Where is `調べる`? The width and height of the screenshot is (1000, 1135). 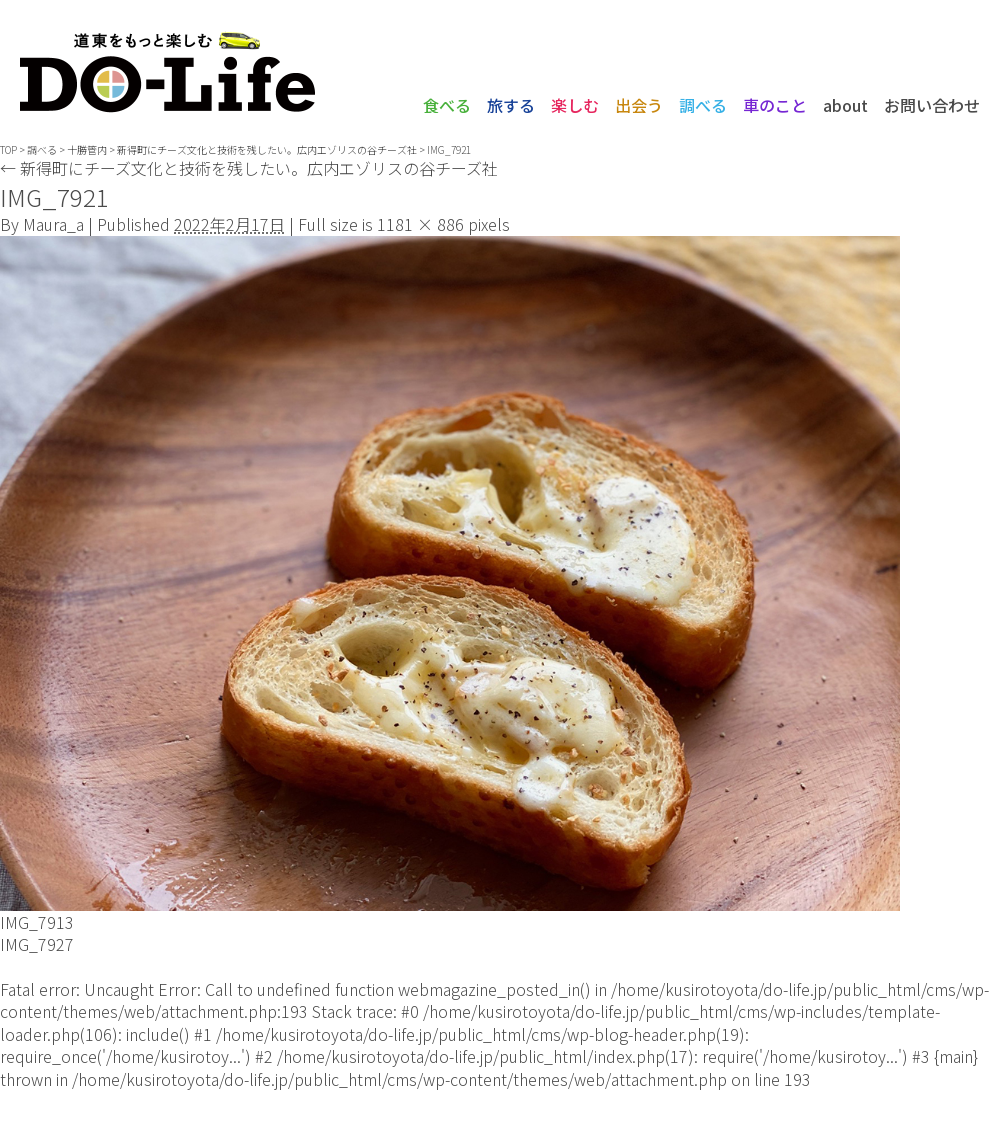
調べる is located at coordinates (703, 105).